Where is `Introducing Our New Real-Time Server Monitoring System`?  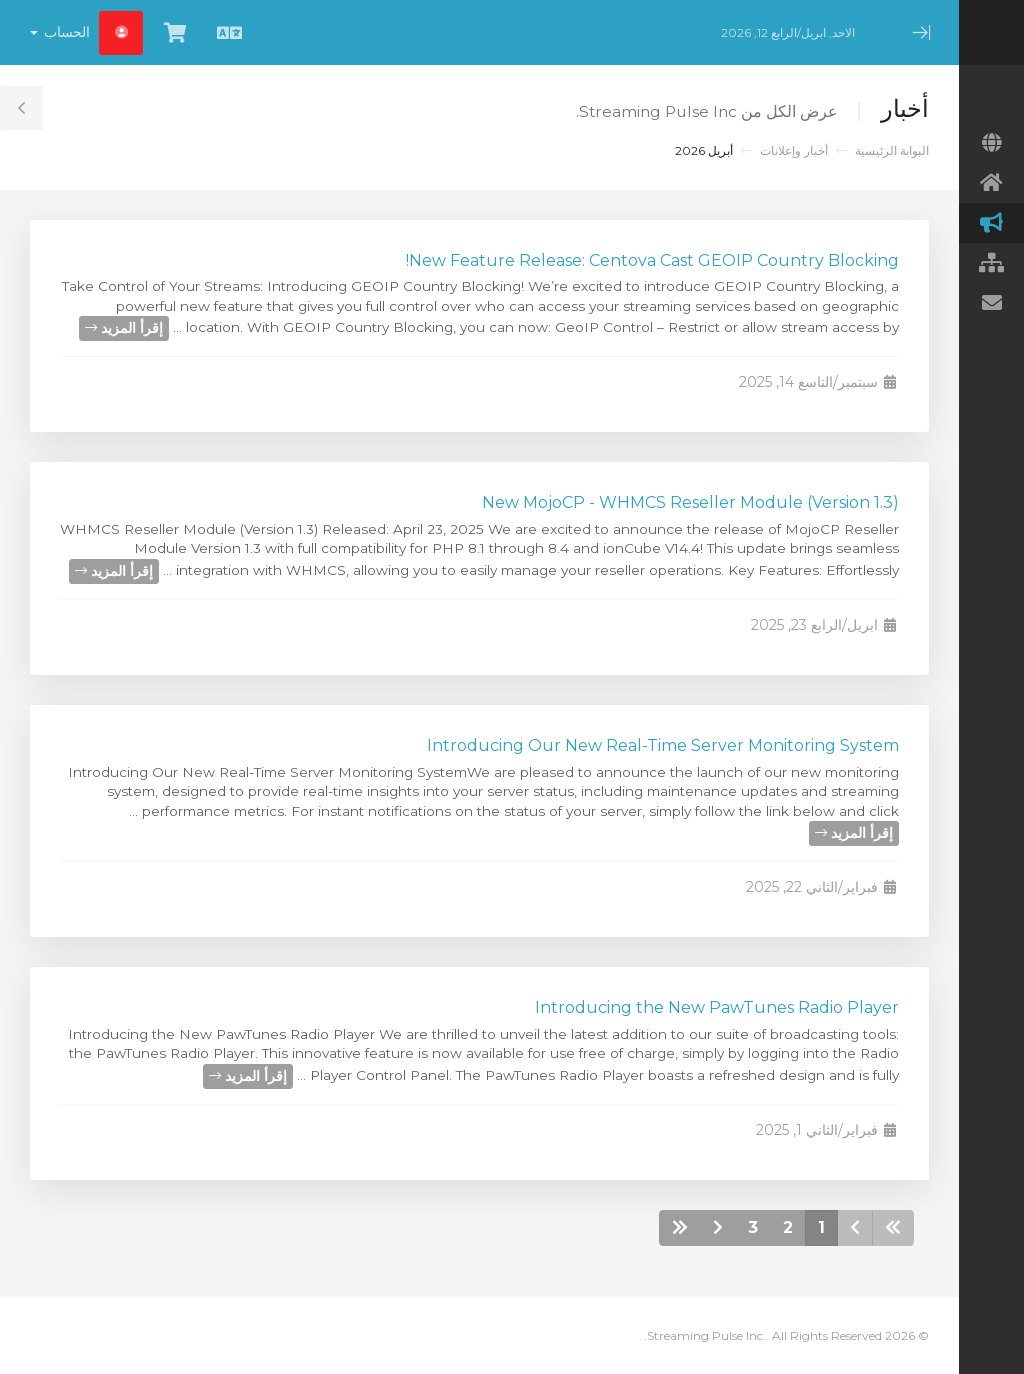
Introducing Our New Real-Time Server Monitoring System is located at coordinates (663, 745).